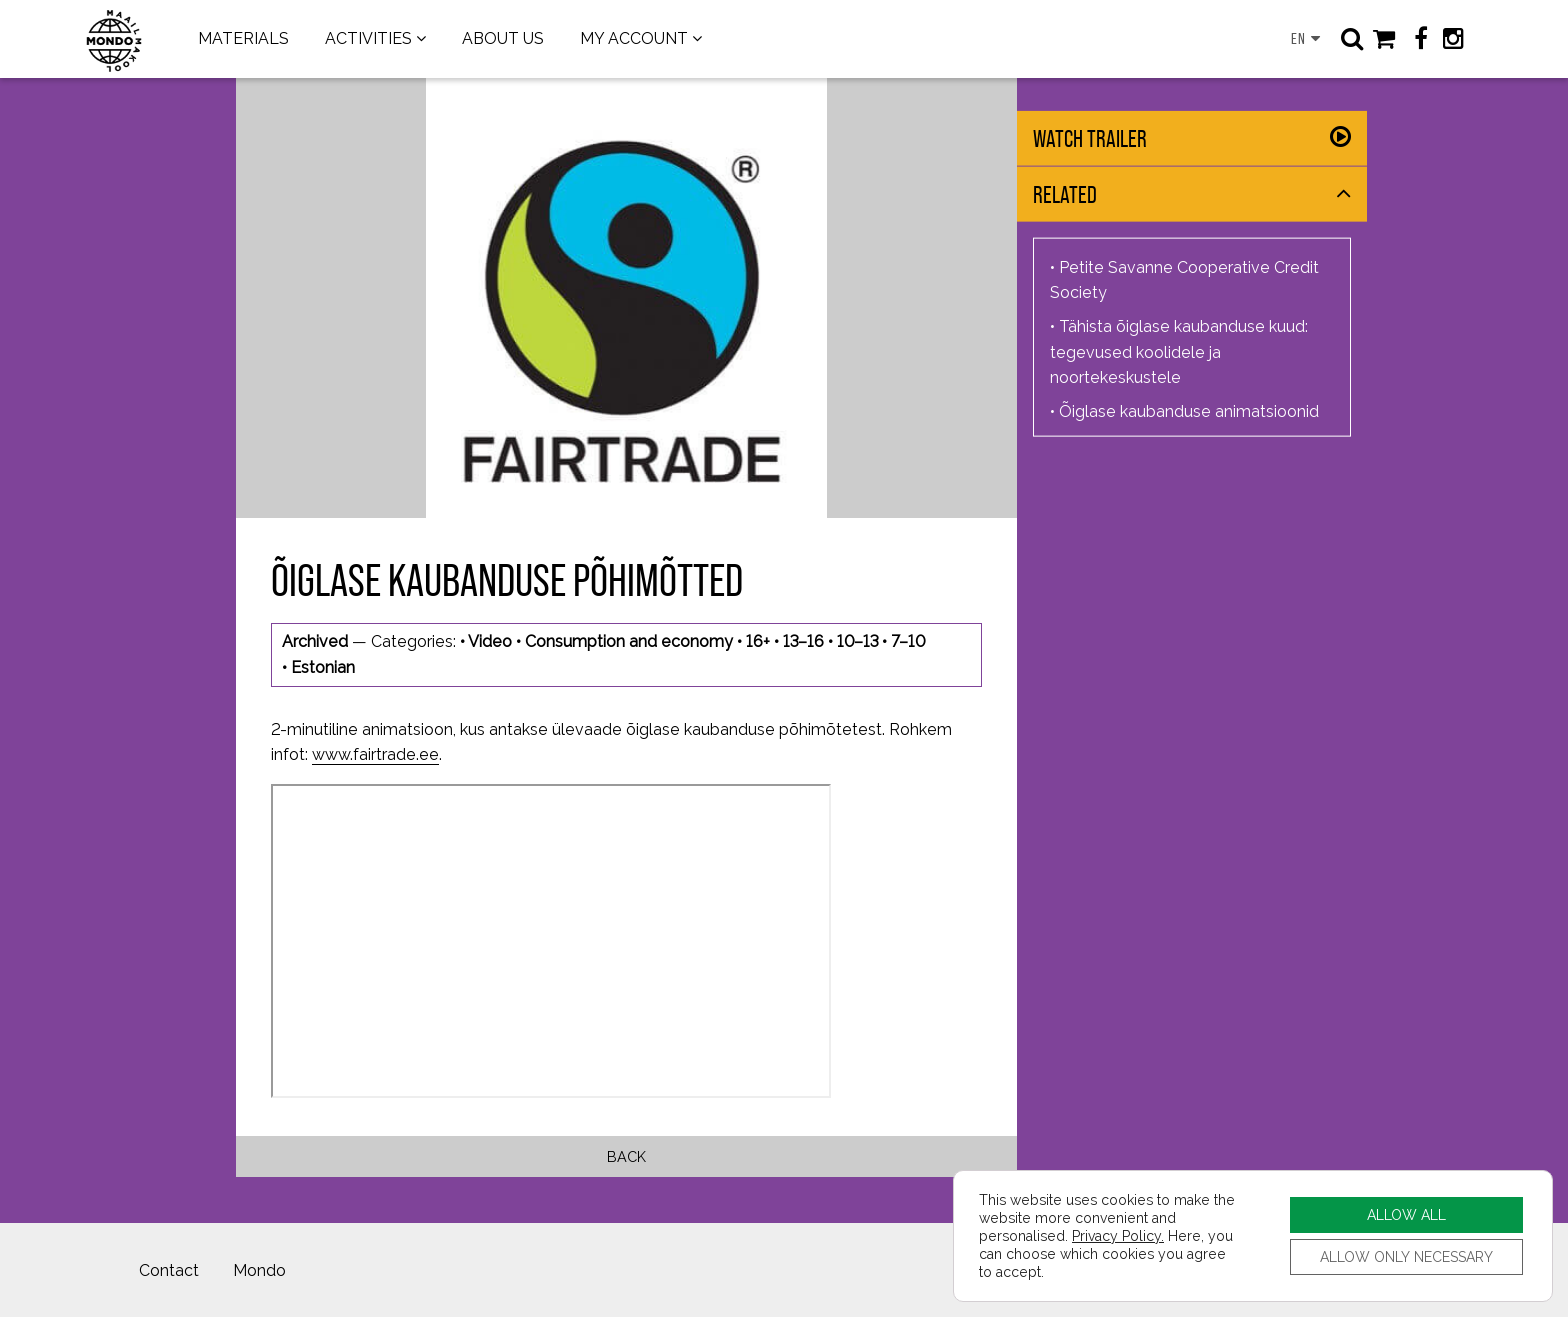  Describe the element at coordinates (169, 1270) in the screenshot. I see `Contact` at that location.